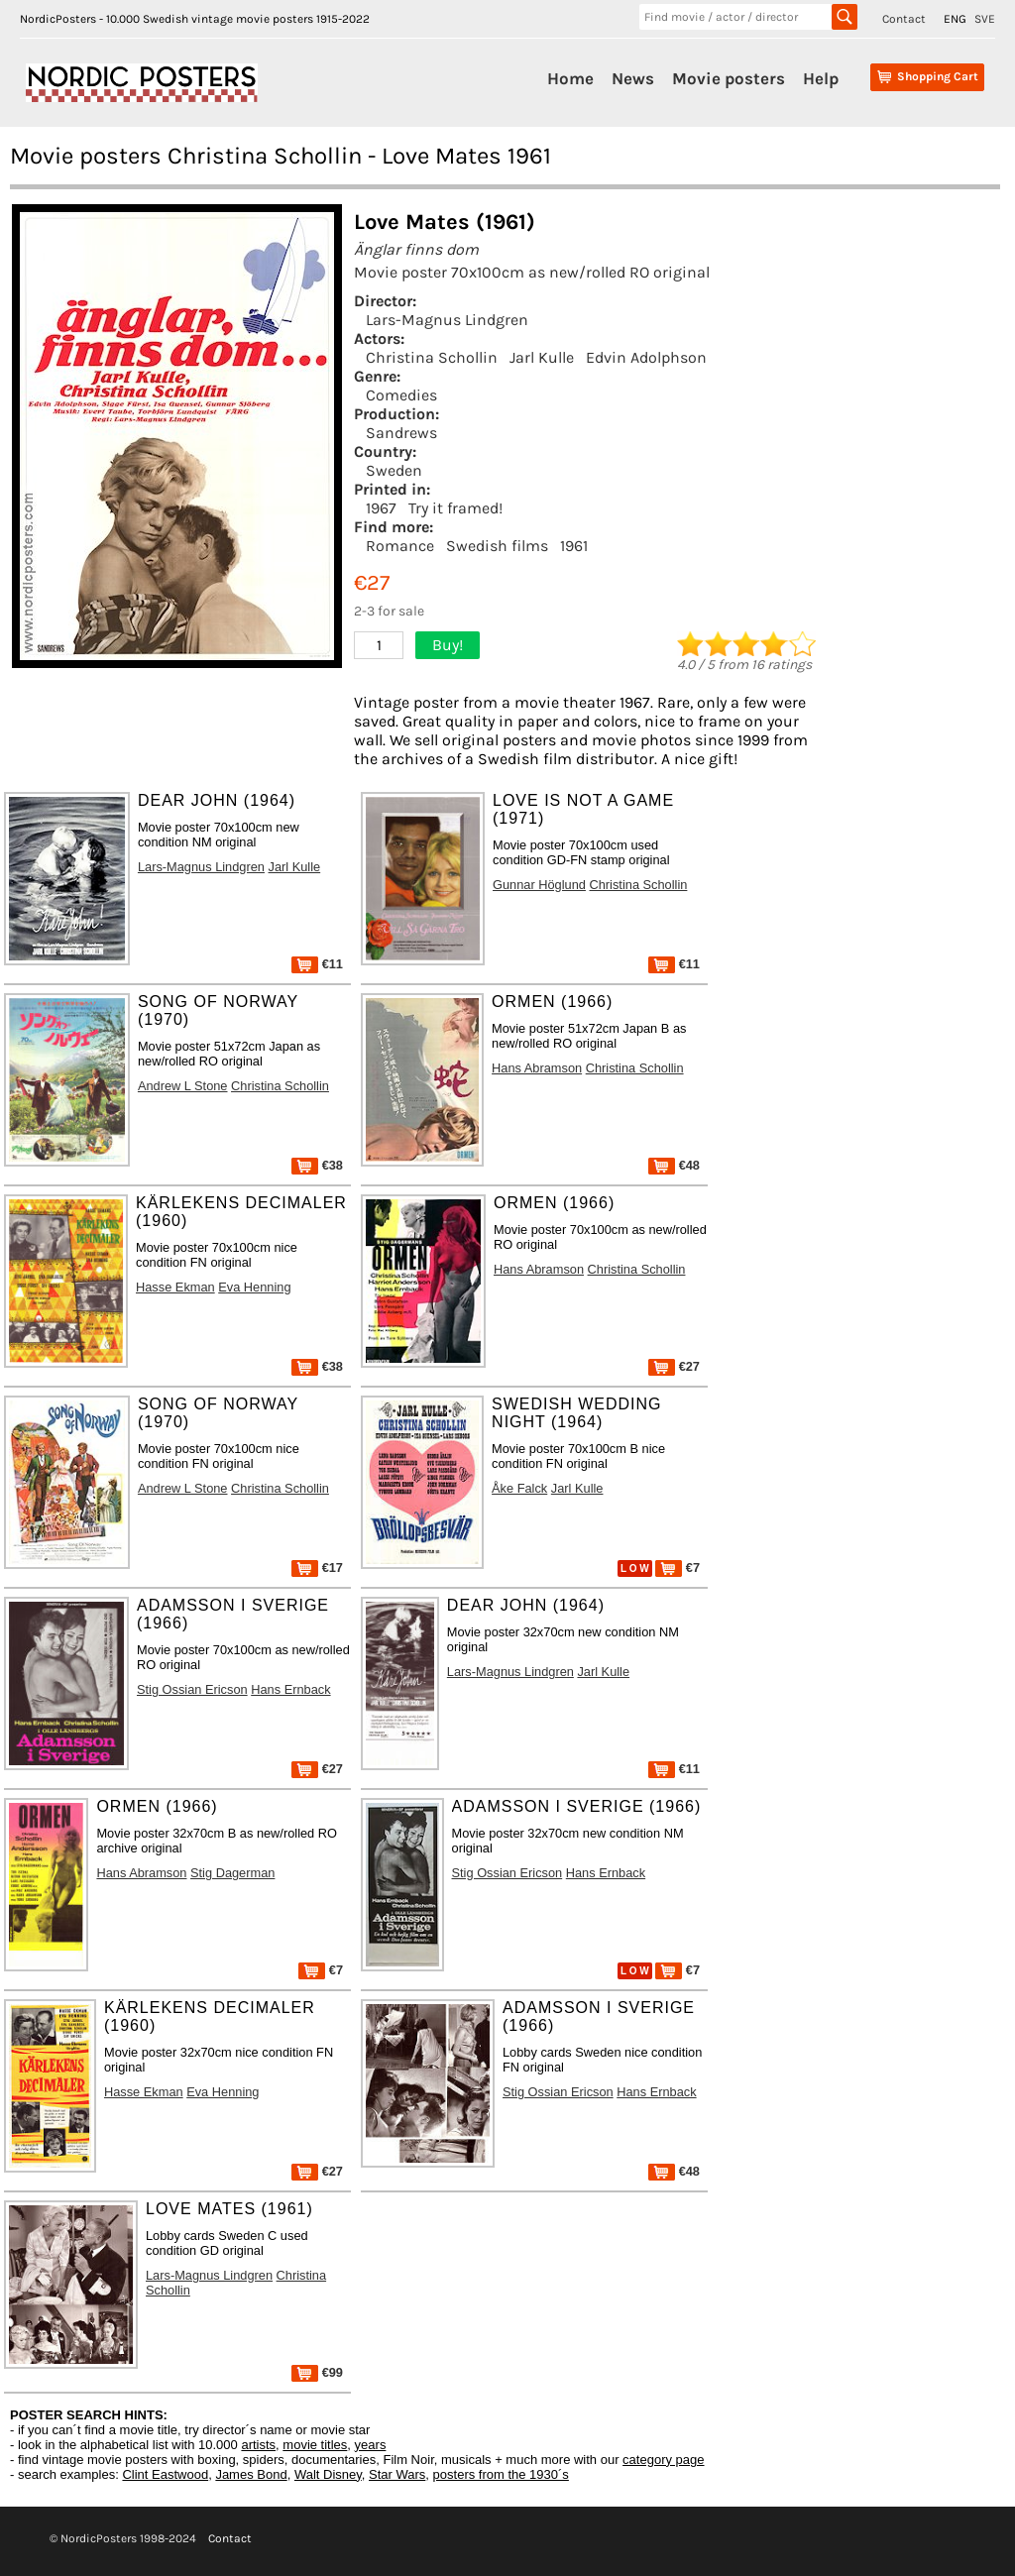 The image size is (1015, 2576). What do you see at coordinates (183, 1085) in the screenshot?
I see `Andrew L Stone` at bounding box center [183, 1085].